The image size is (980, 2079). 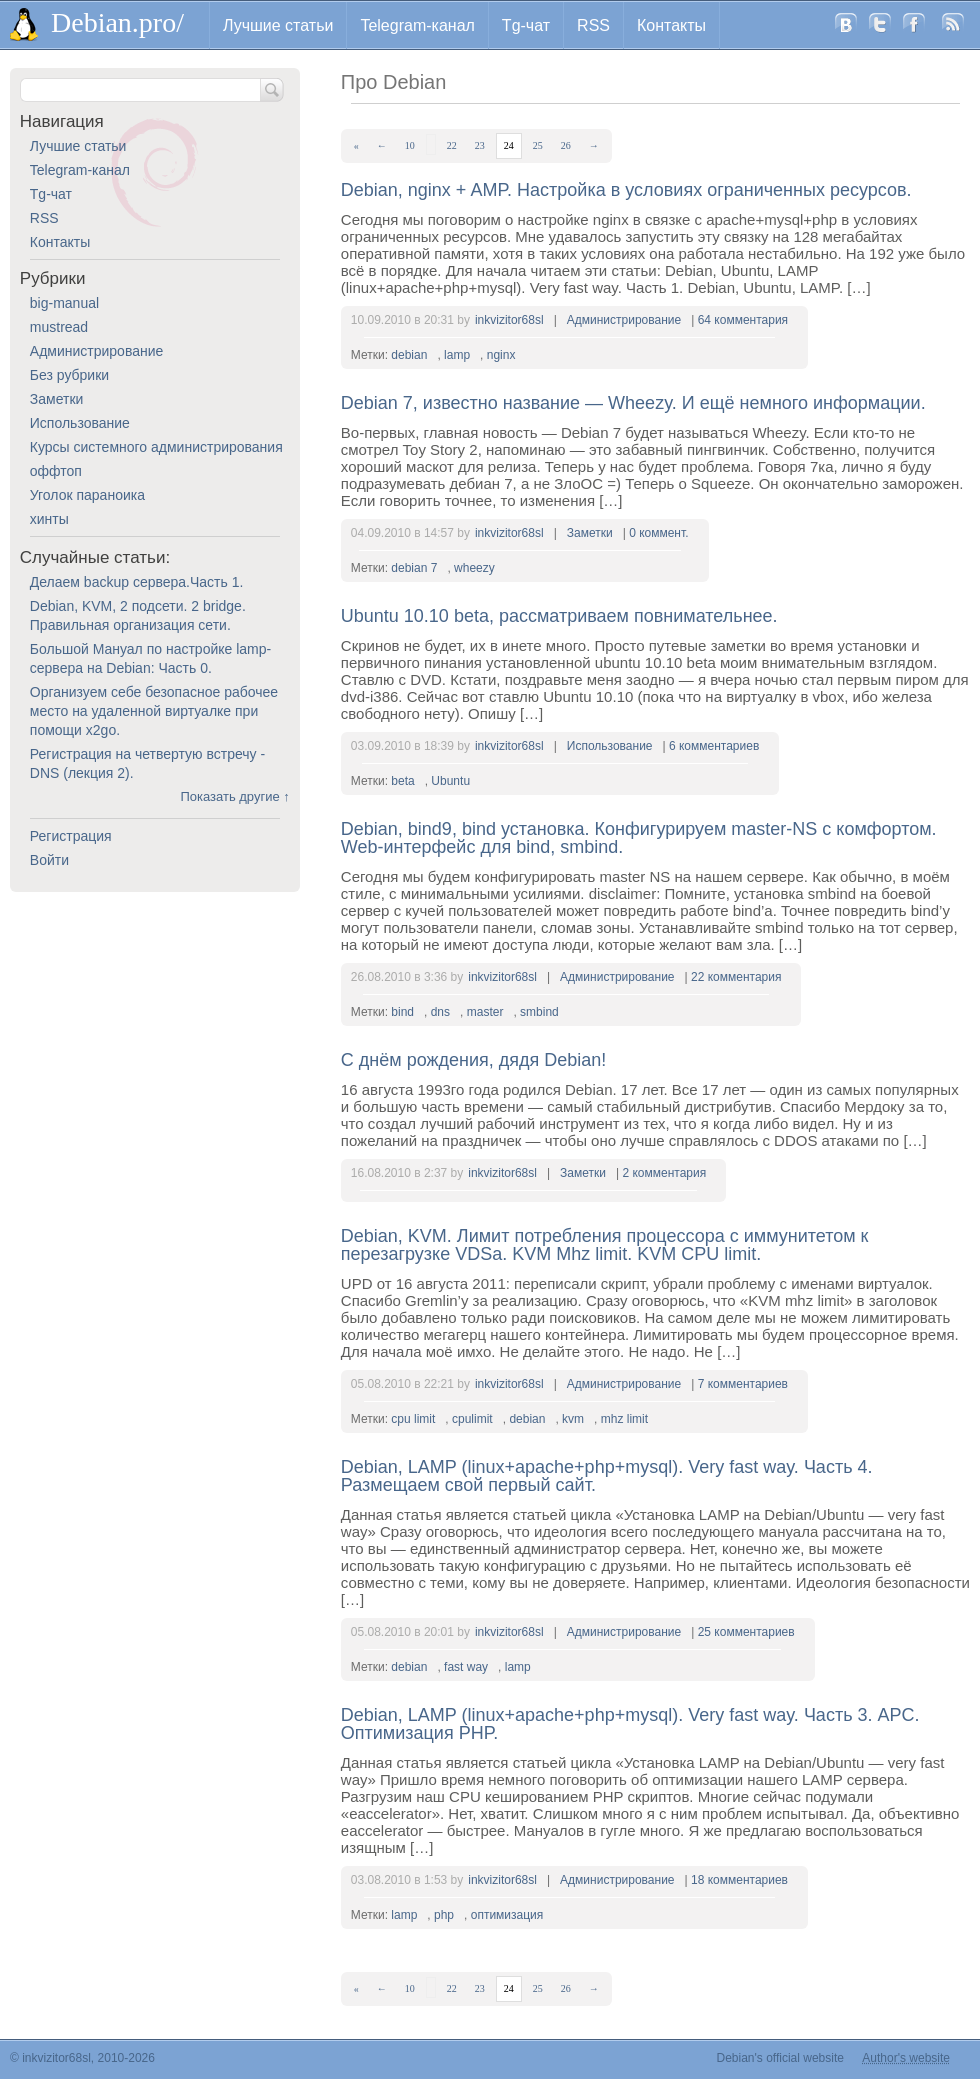 What do you see at coordinates (154, 711) in the screenshot?
I see `Организуем себе безопасное рабочее место на удаленной виртуалке при помощи x2go.` at bounding box center [154, 711].